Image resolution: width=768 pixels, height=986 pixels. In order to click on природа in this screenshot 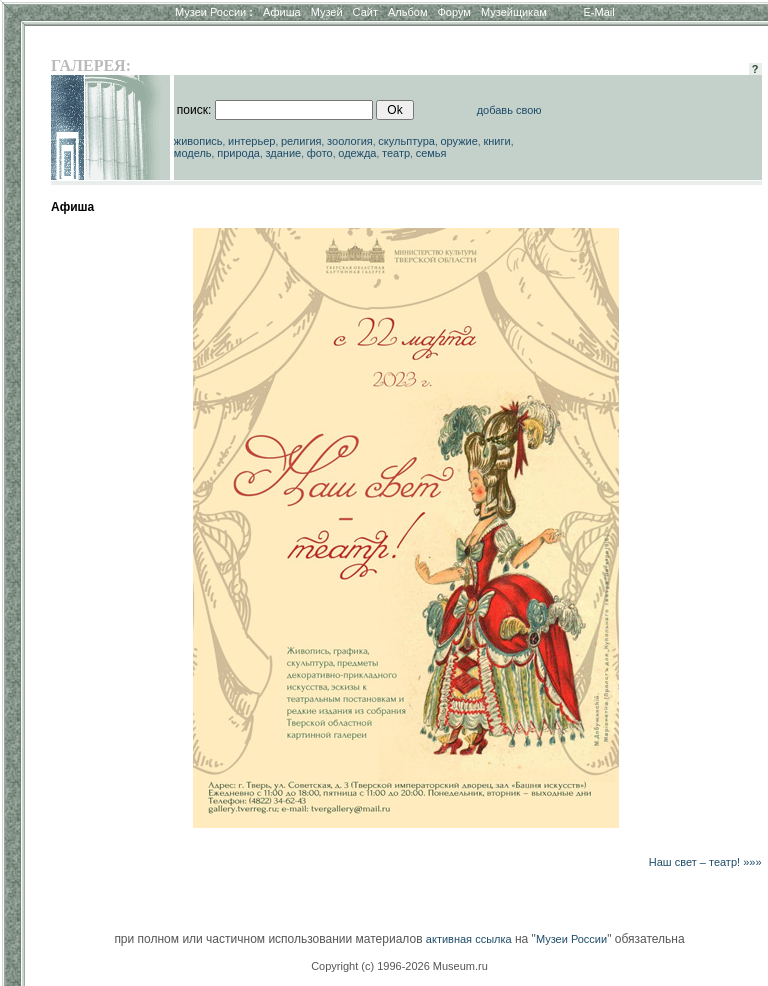, I will do `click(238, 153)`.